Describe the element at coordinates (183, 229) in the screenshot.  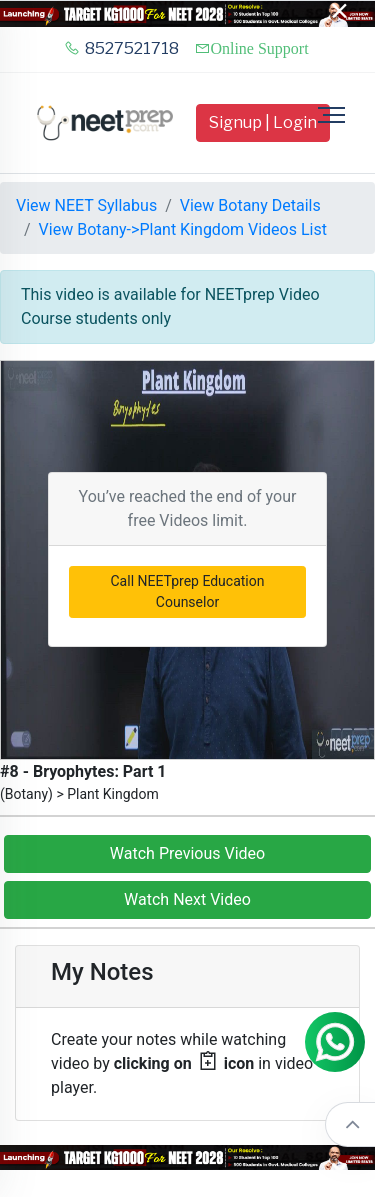
I see `View Botany->Plant Kingdom Videos List` at that location.